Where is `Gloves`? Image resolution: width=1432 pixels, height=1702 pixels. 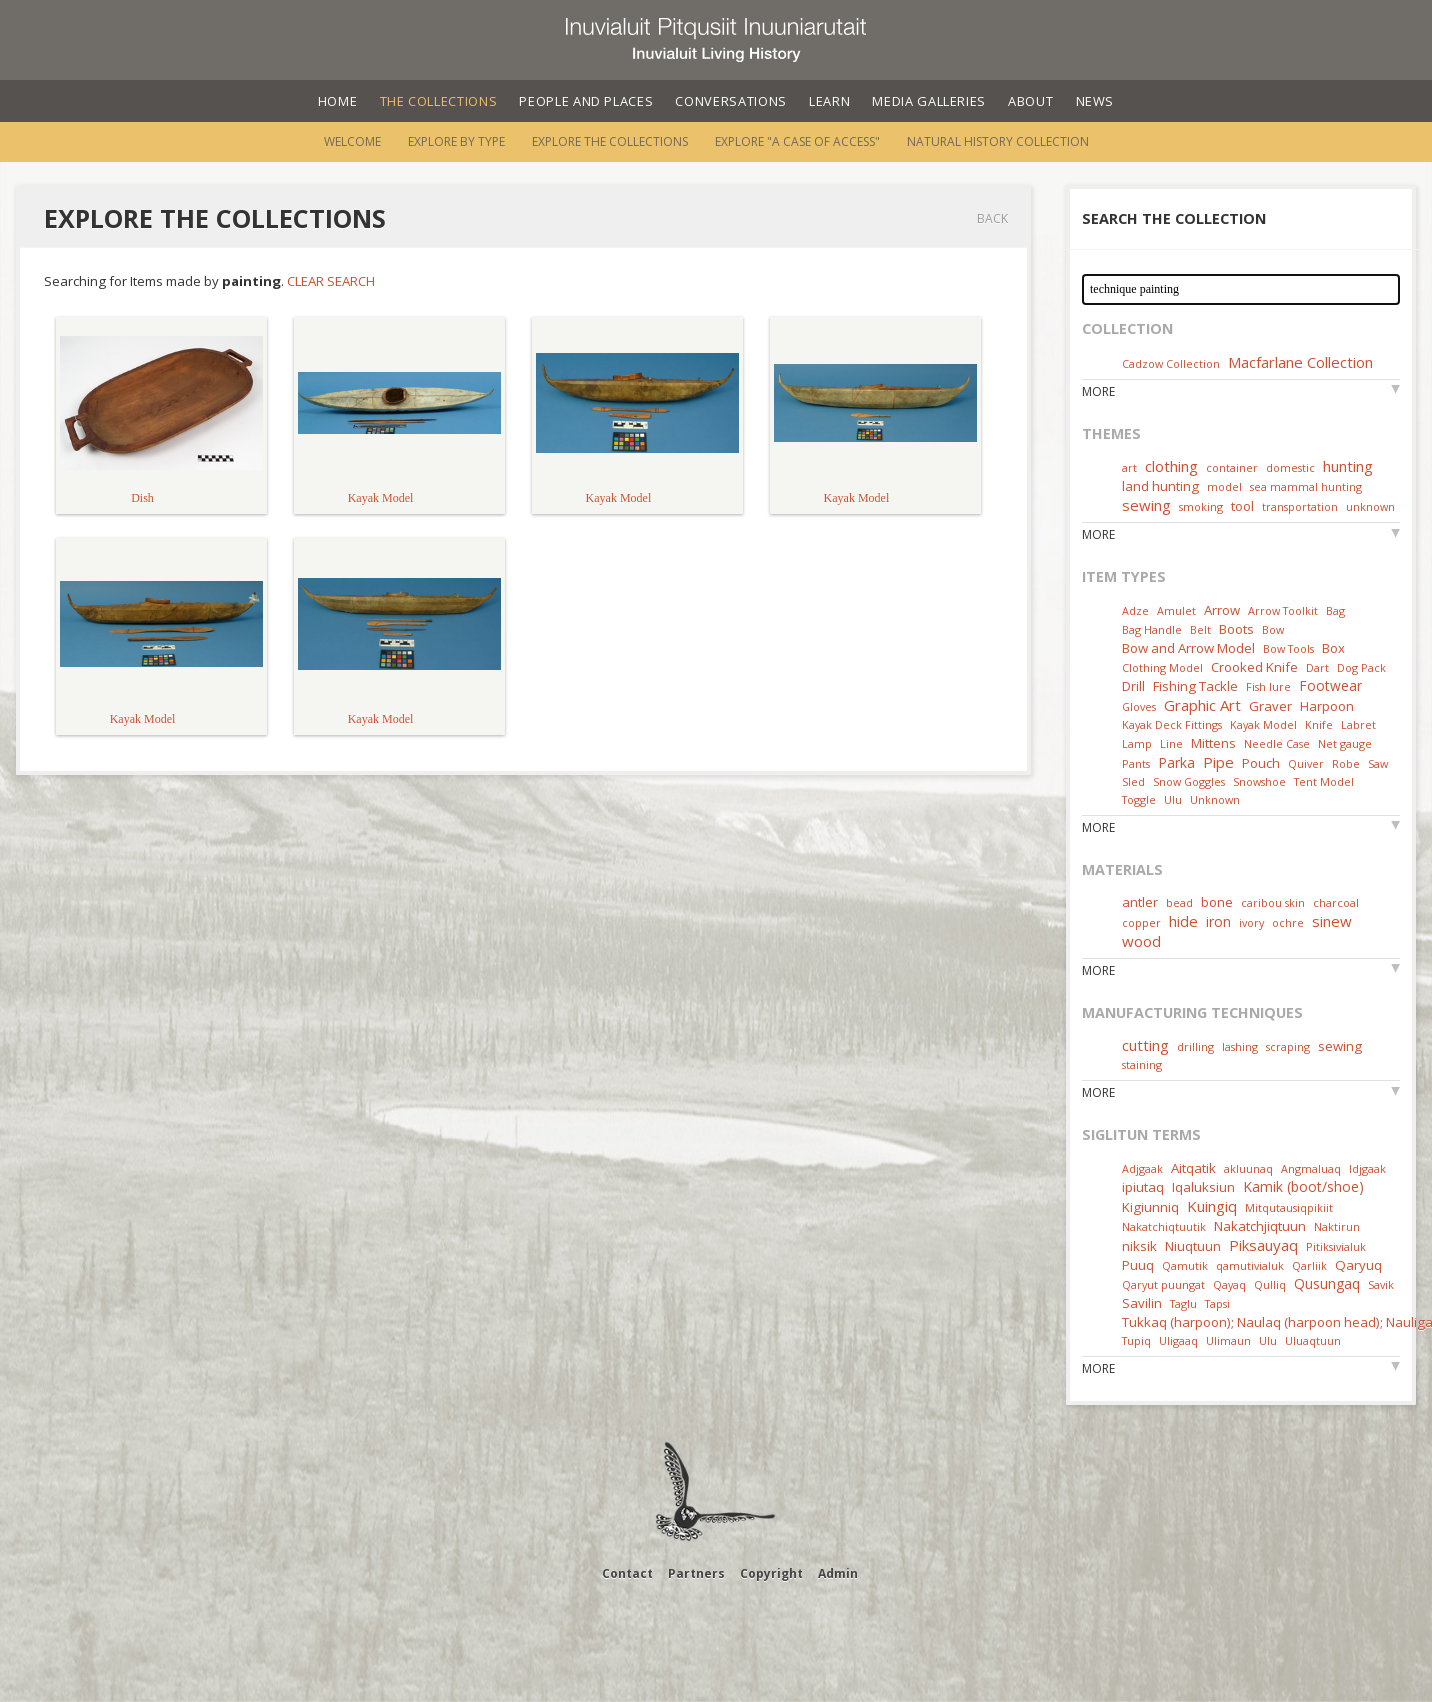 Gloves is located at coordinates (1139, 706).